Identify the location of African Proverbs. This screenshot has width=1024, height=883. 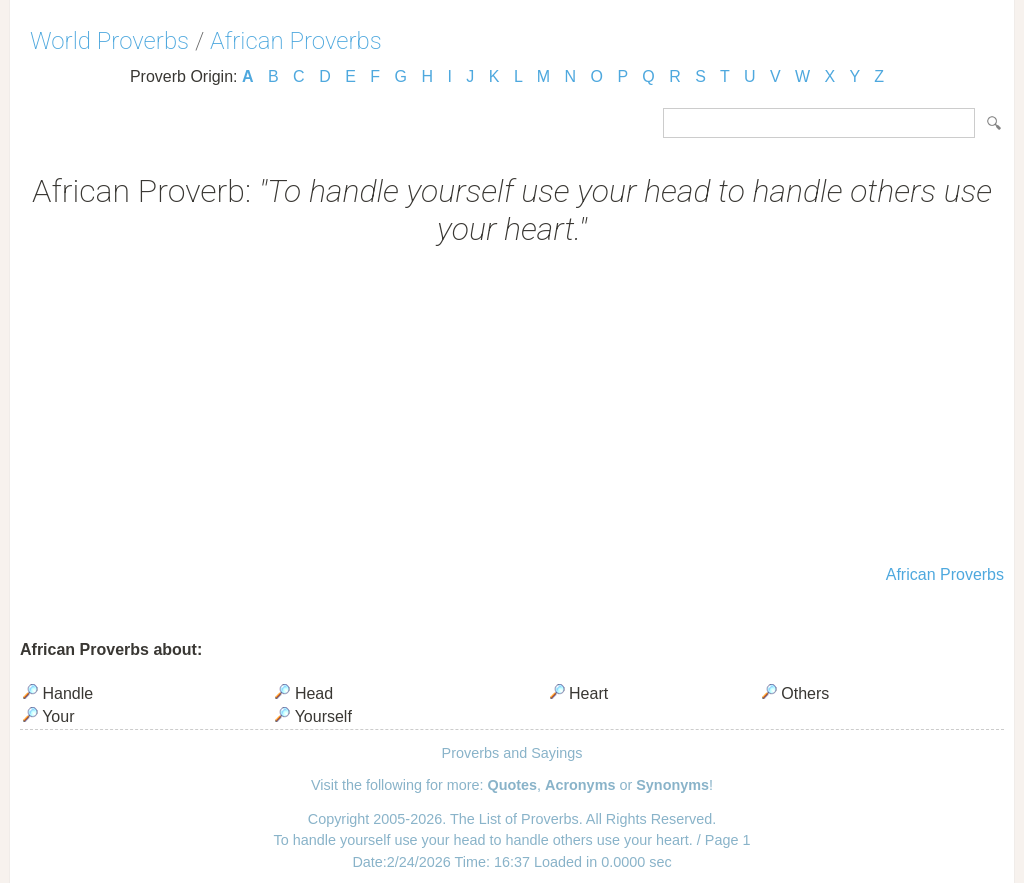
(296, 41).